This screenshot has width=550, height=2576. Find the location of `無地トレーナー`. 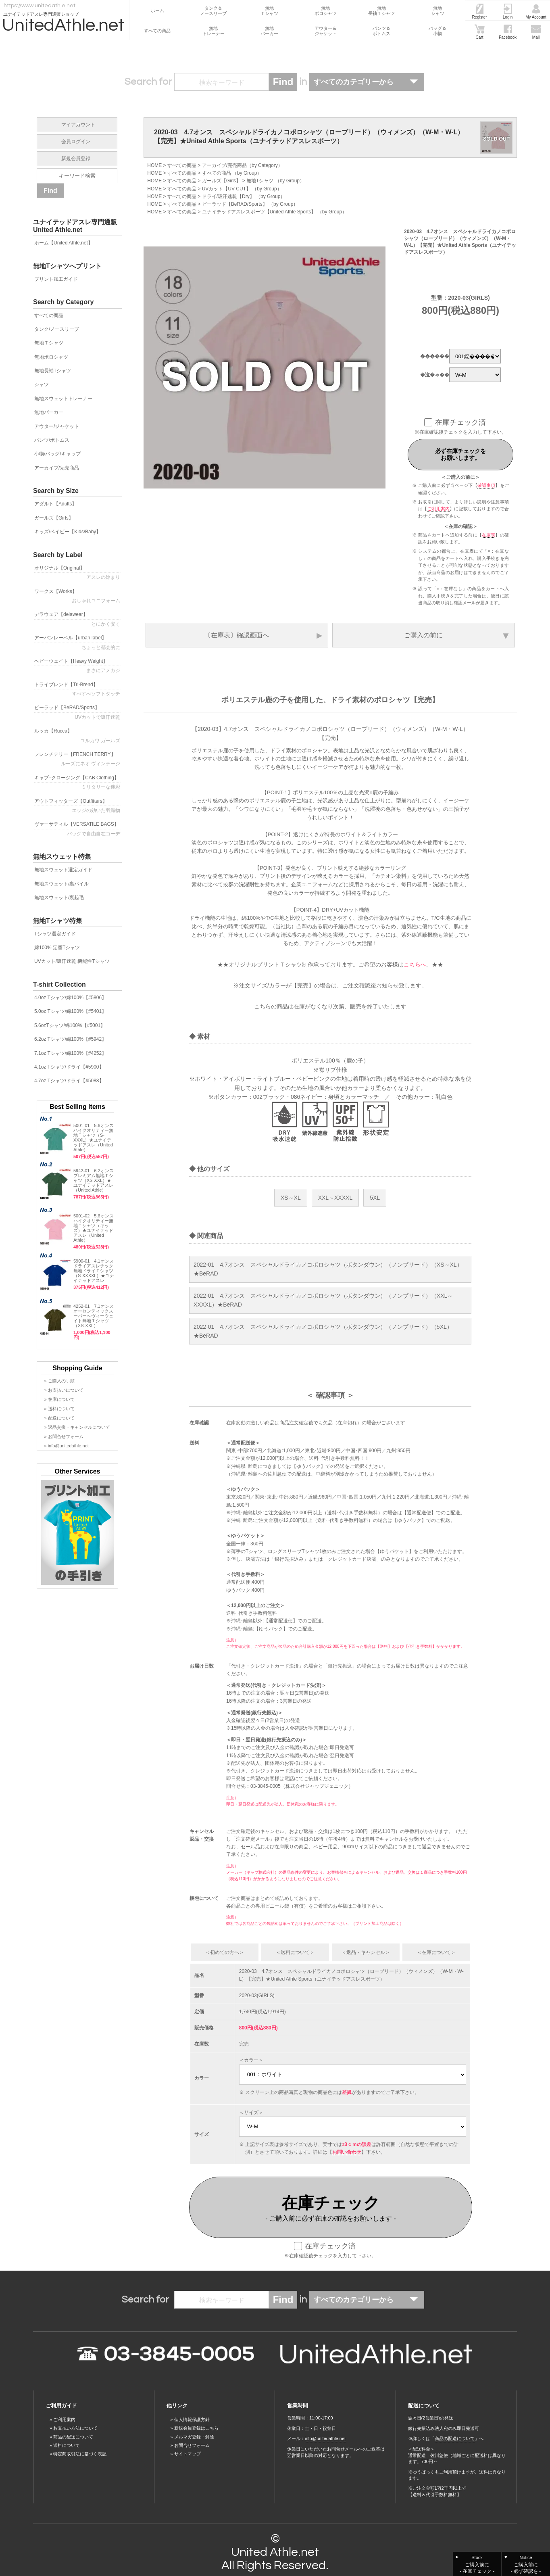

無地トレーナー is located at coordinates (213, 31).